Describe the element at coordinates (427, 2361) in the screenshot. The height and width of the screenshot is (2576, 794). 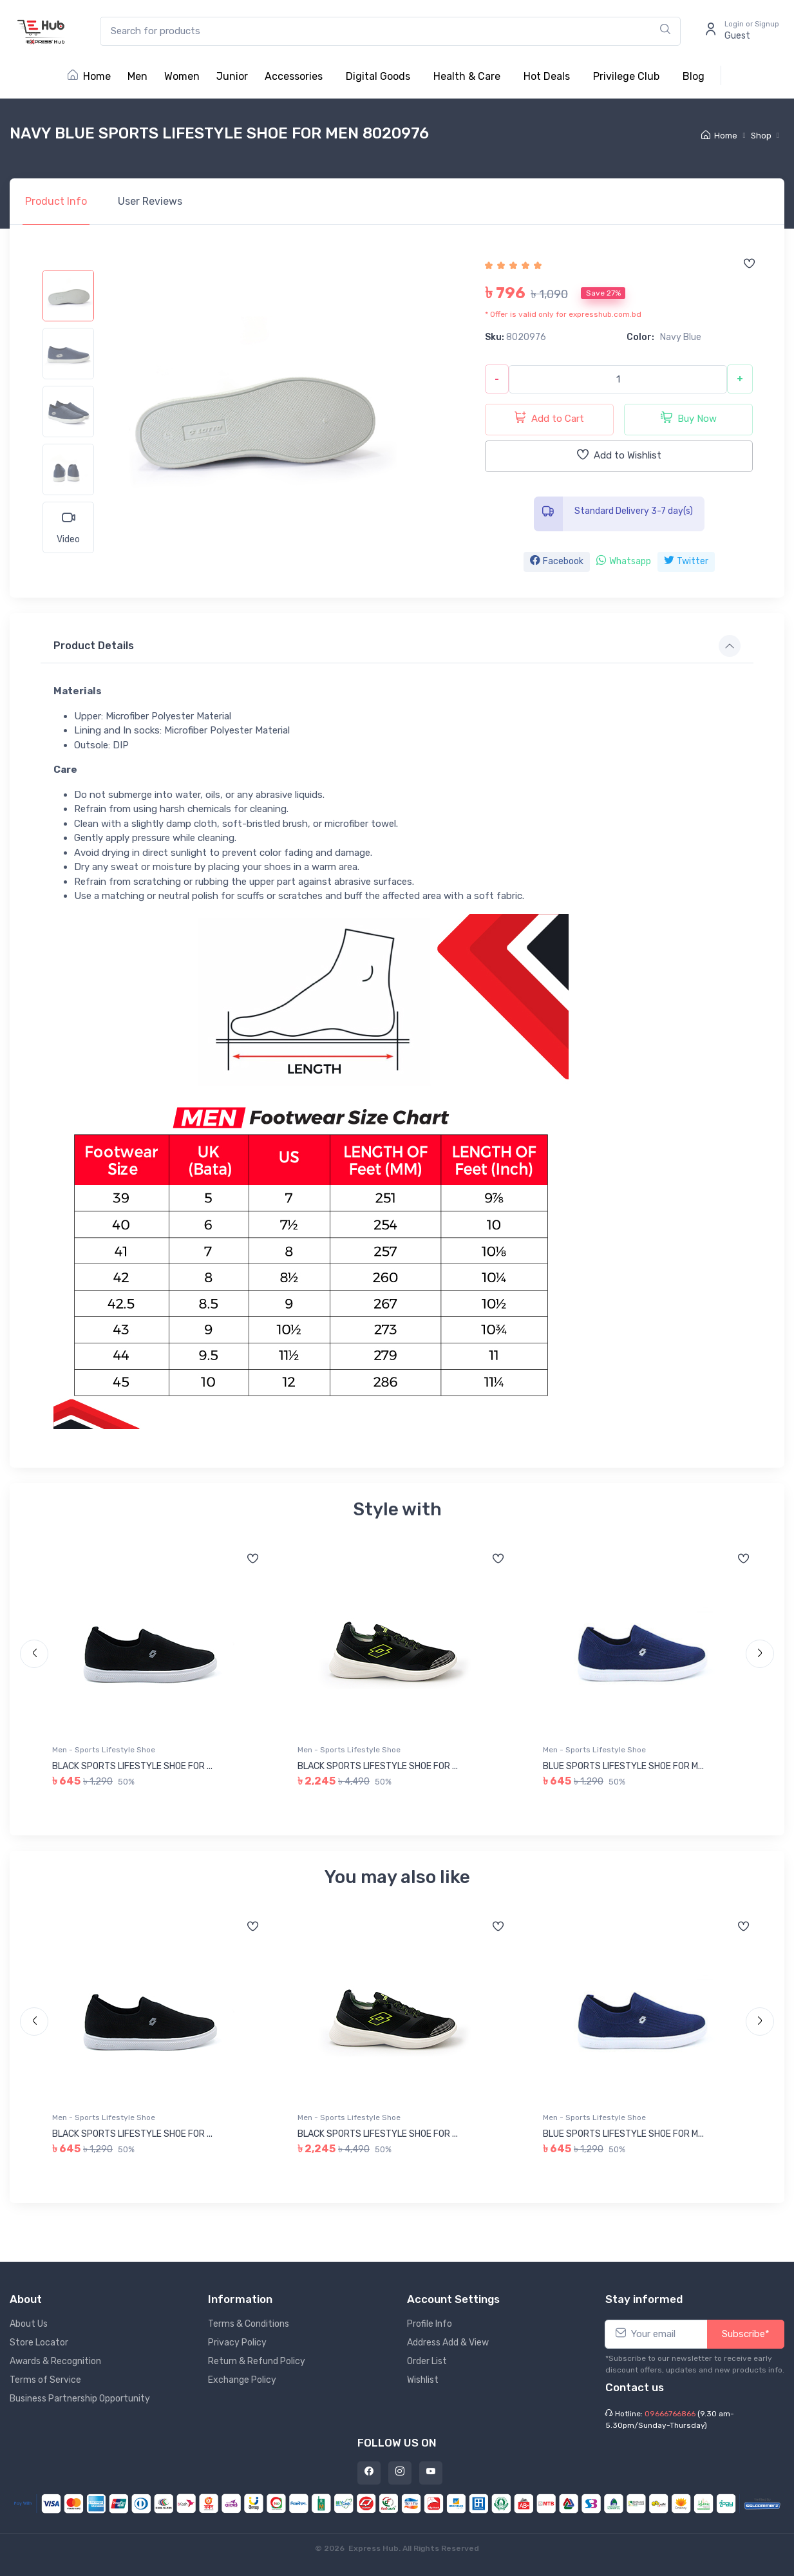
I see `Order List` at that location.